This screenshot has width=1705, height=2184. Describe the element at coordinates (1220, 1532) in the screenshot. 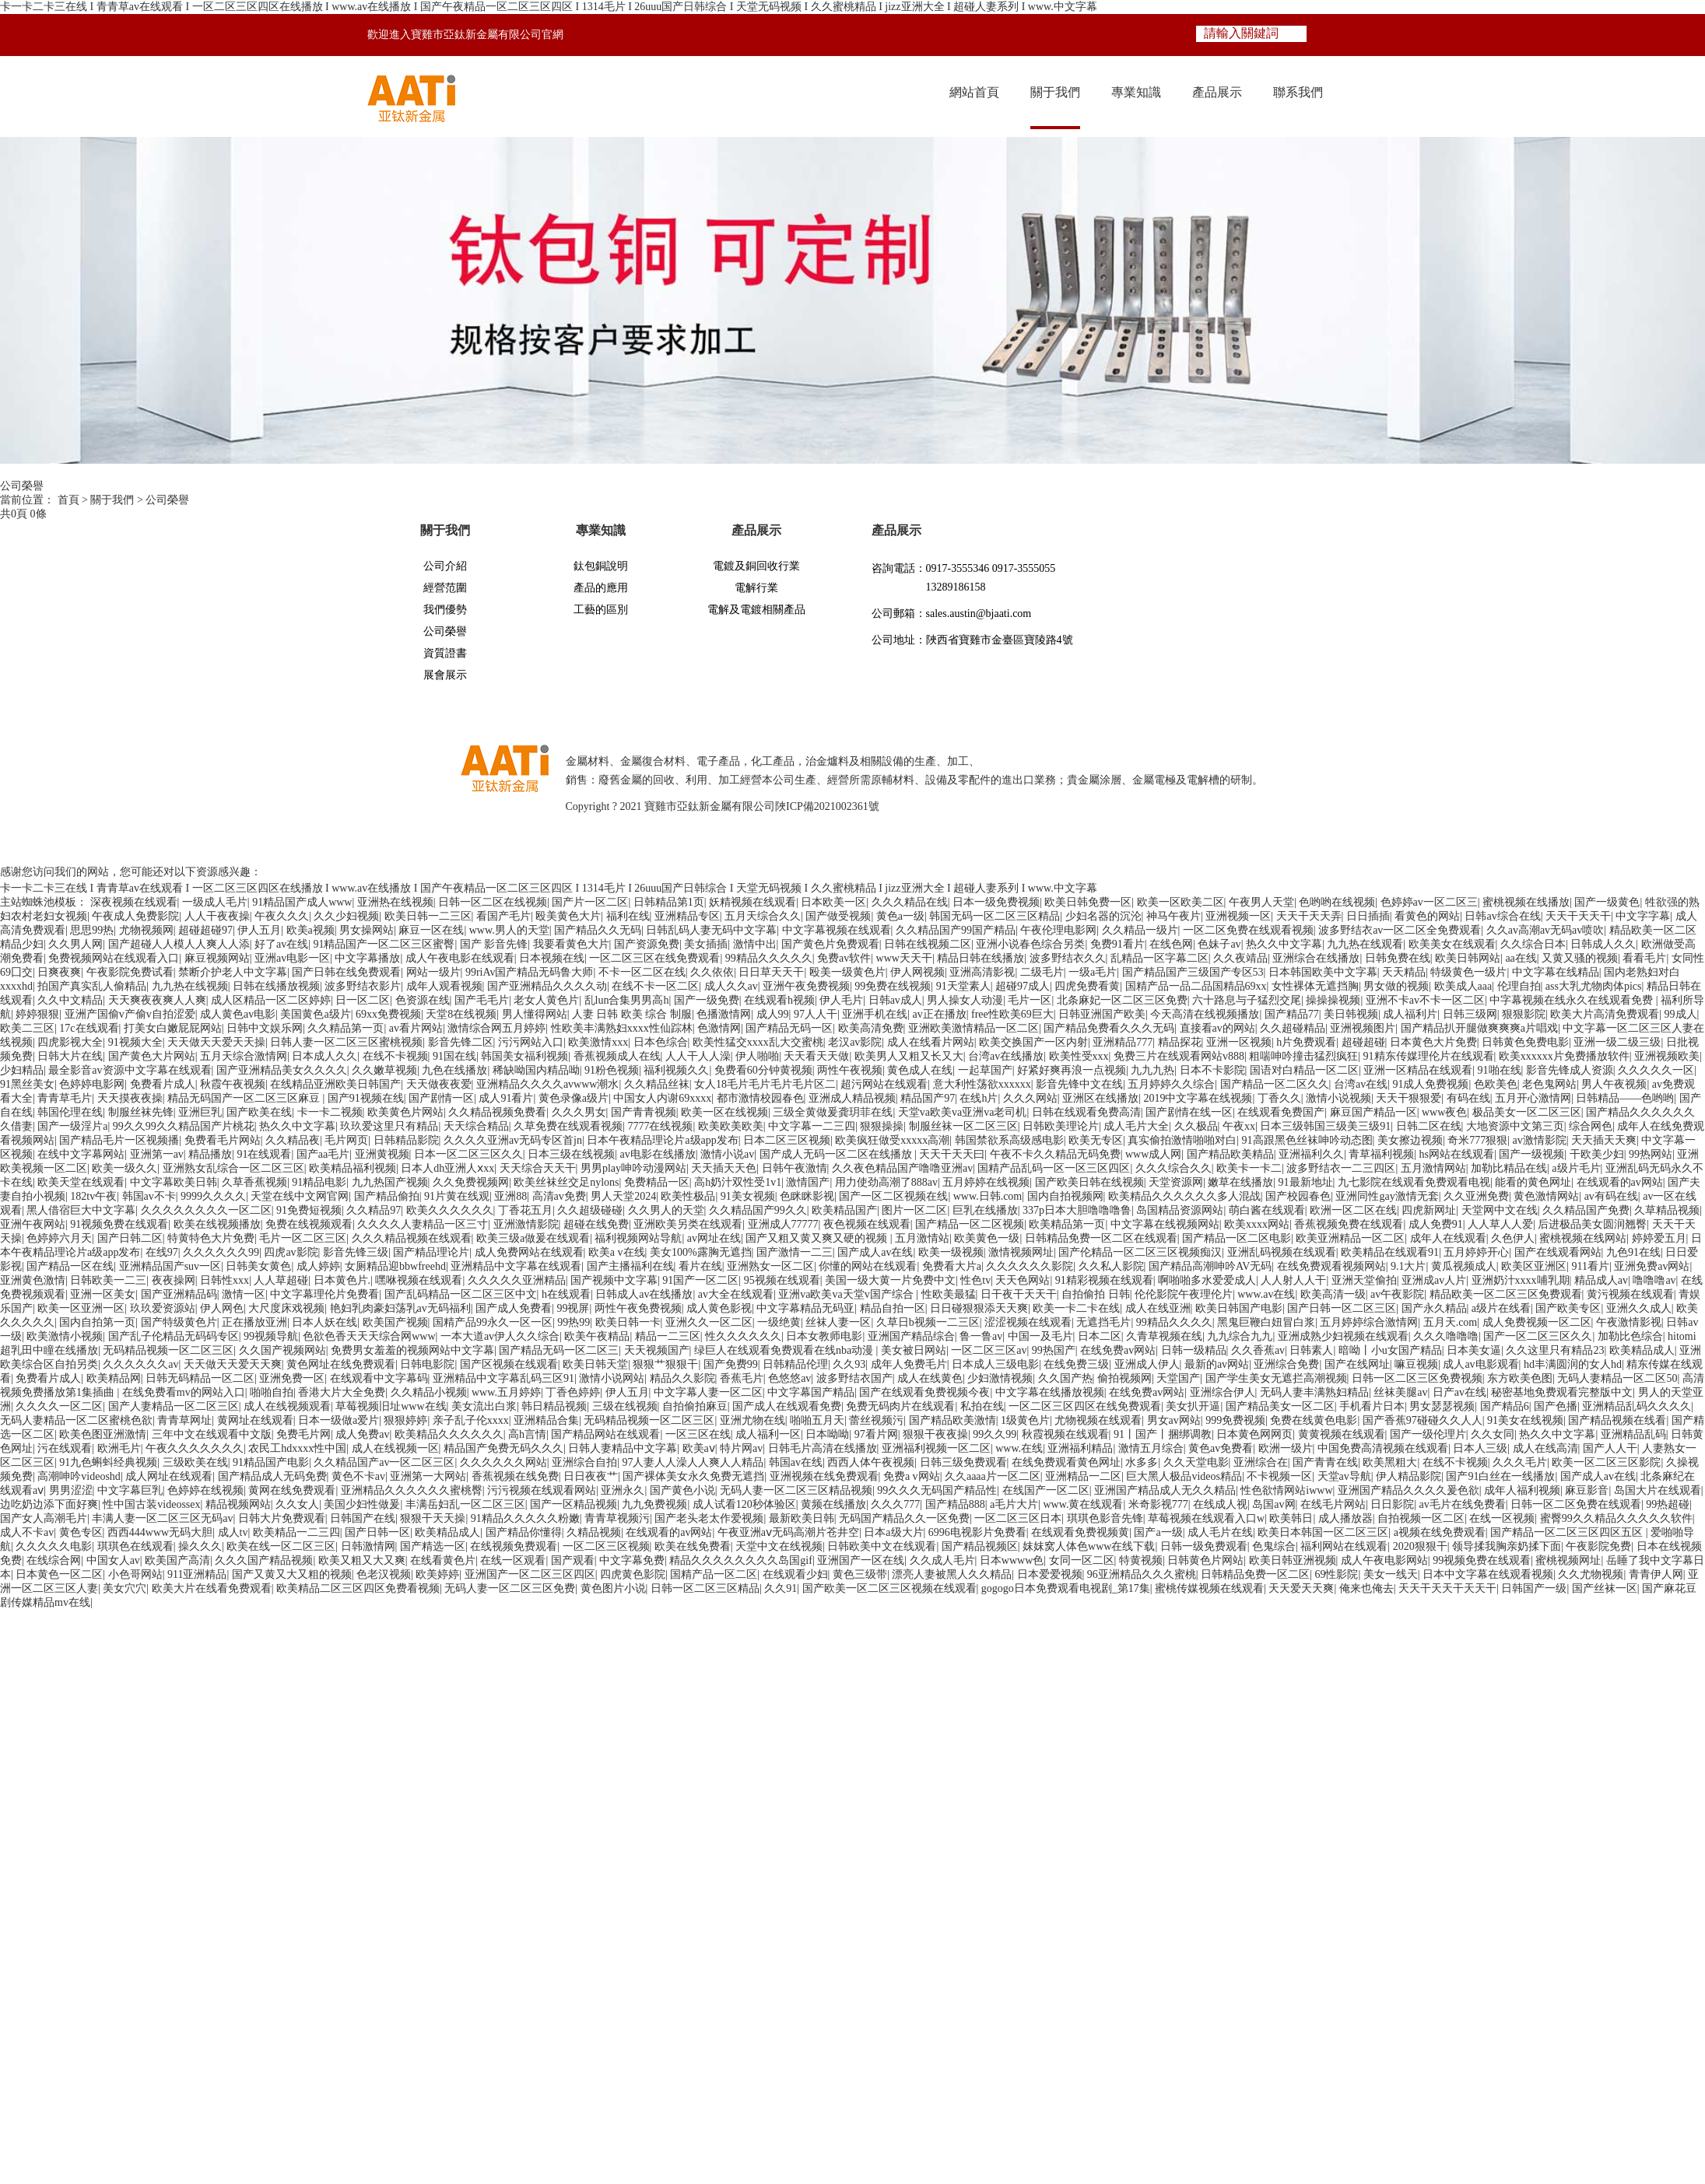

I see `成人毛片在线` at that location.